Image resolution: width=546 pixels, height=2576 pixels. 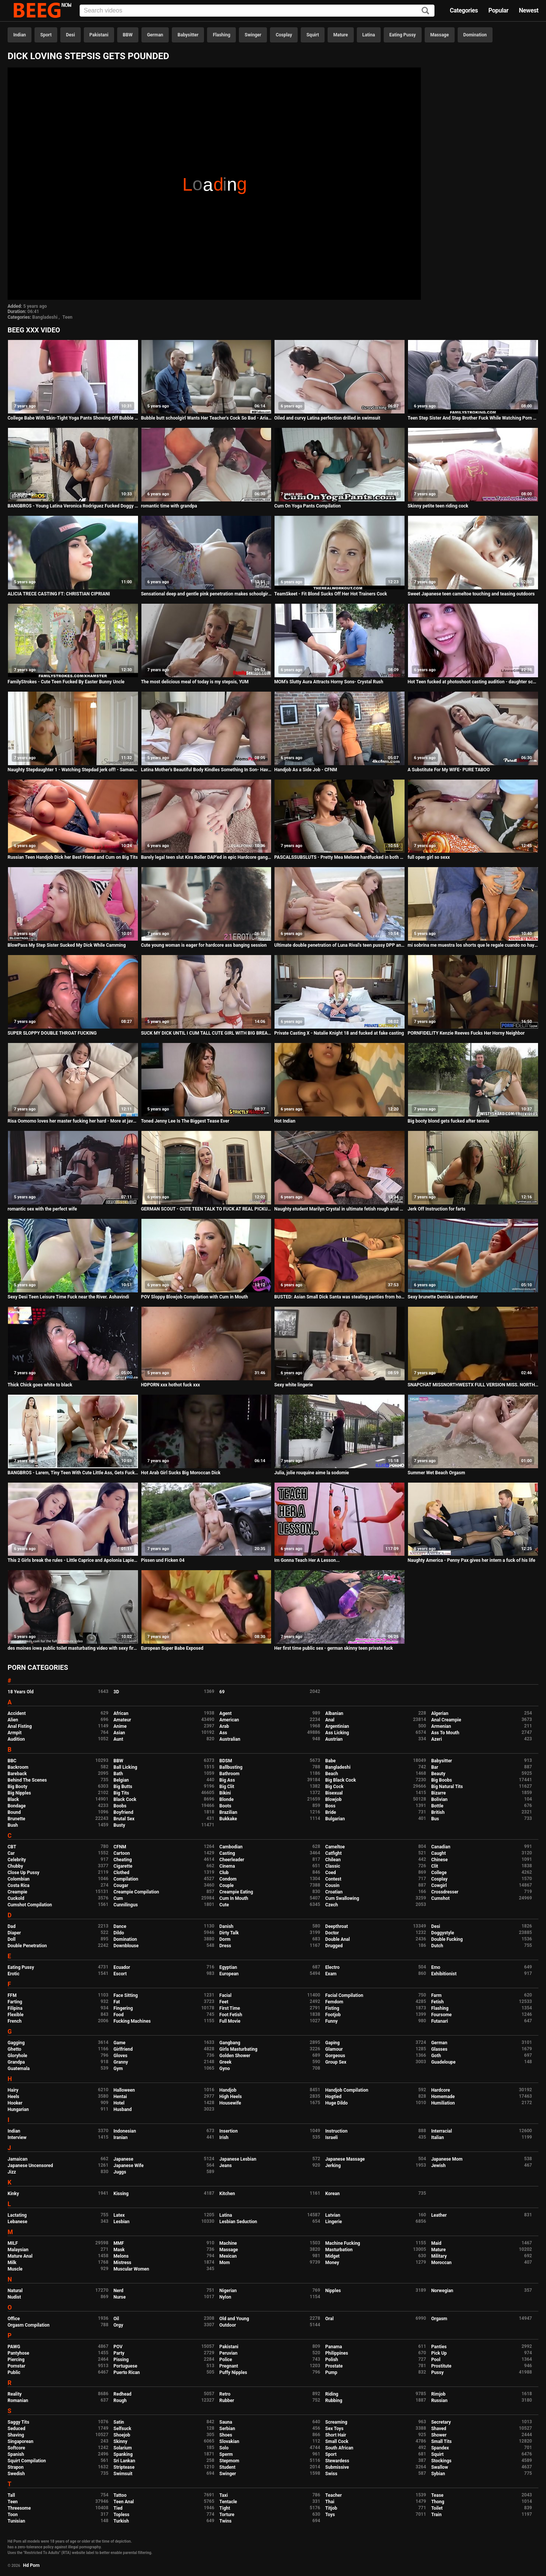 I want to click on BlowPass My Step Sister Sucked My Dick While Camming, so click(x=67, y=945).